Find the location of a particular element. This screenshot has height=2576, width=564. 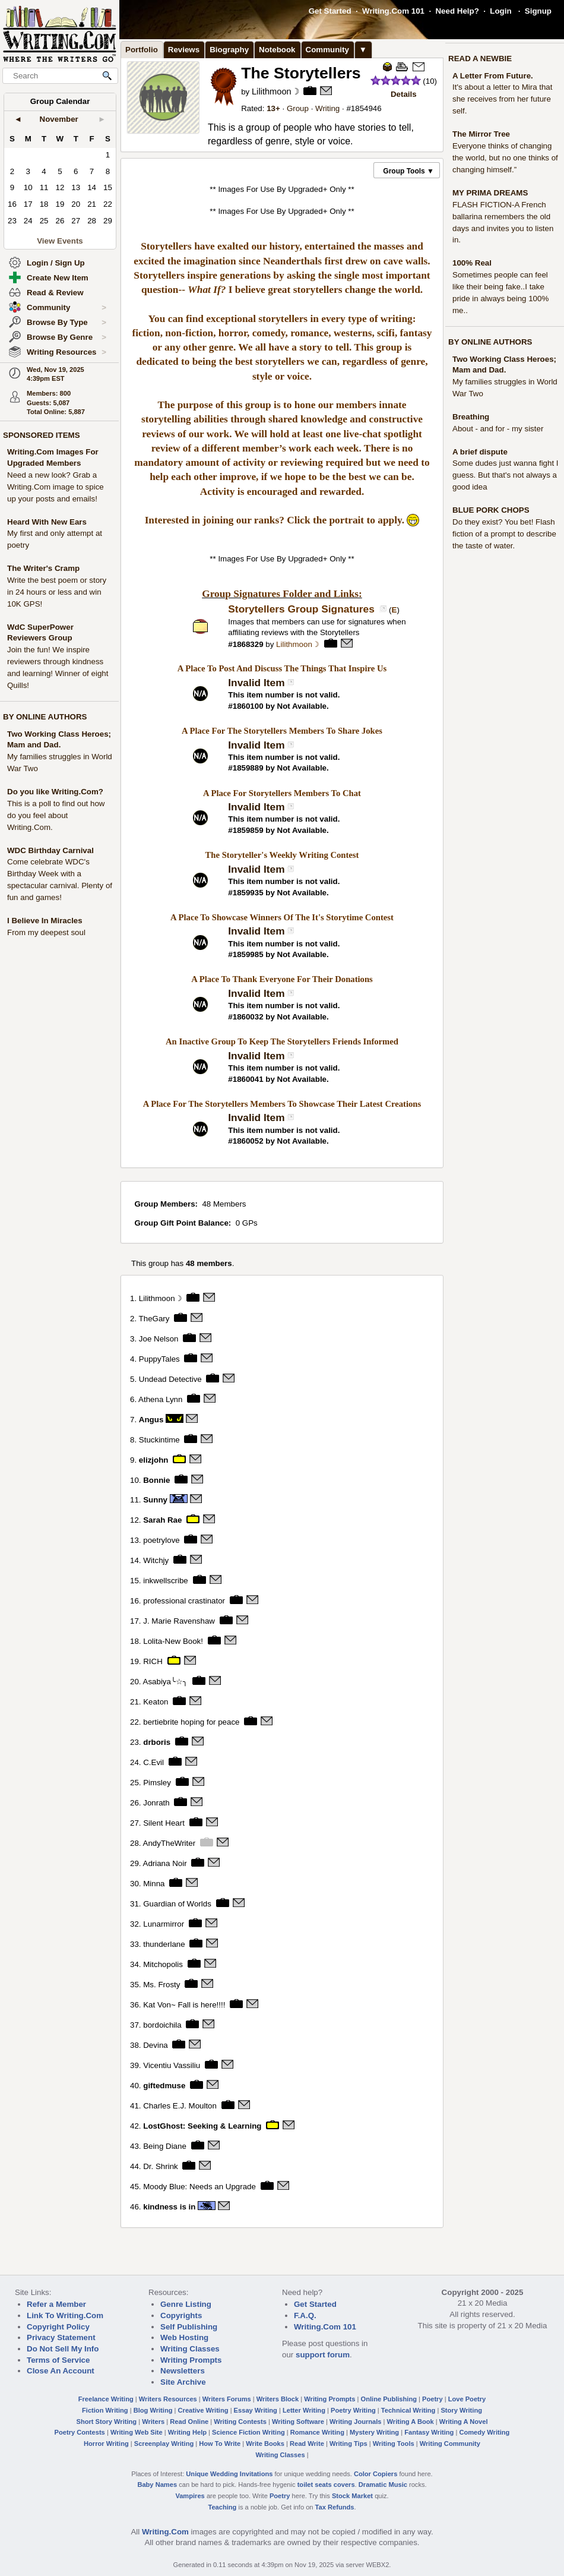

From my deepest soul is located at coordinates (46, 932).